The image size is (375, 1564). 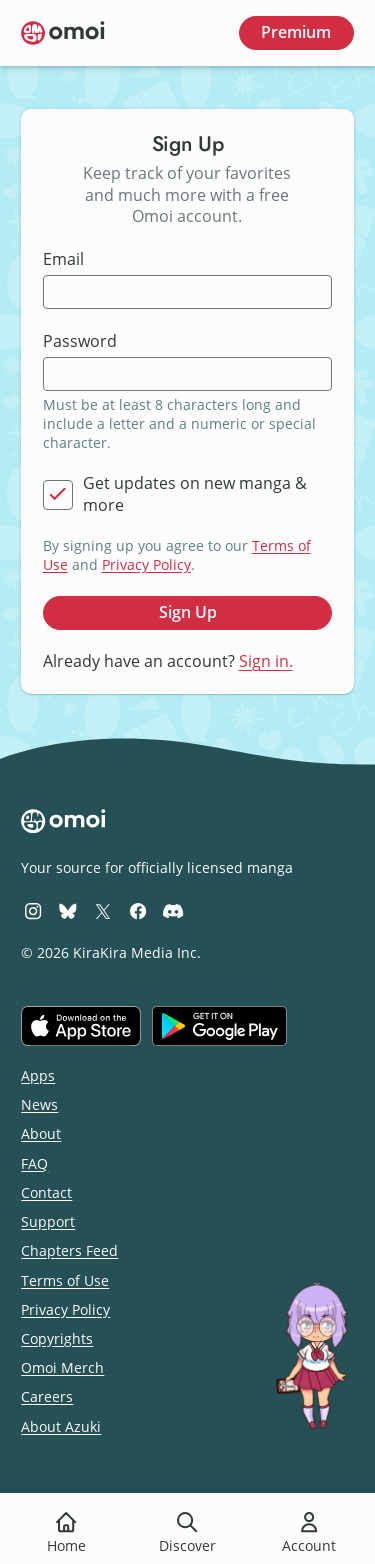 What do you see at coordinates (65, 1280) in the screenshot?
I see `Terms of Use` at bounding box center [65, 1280].